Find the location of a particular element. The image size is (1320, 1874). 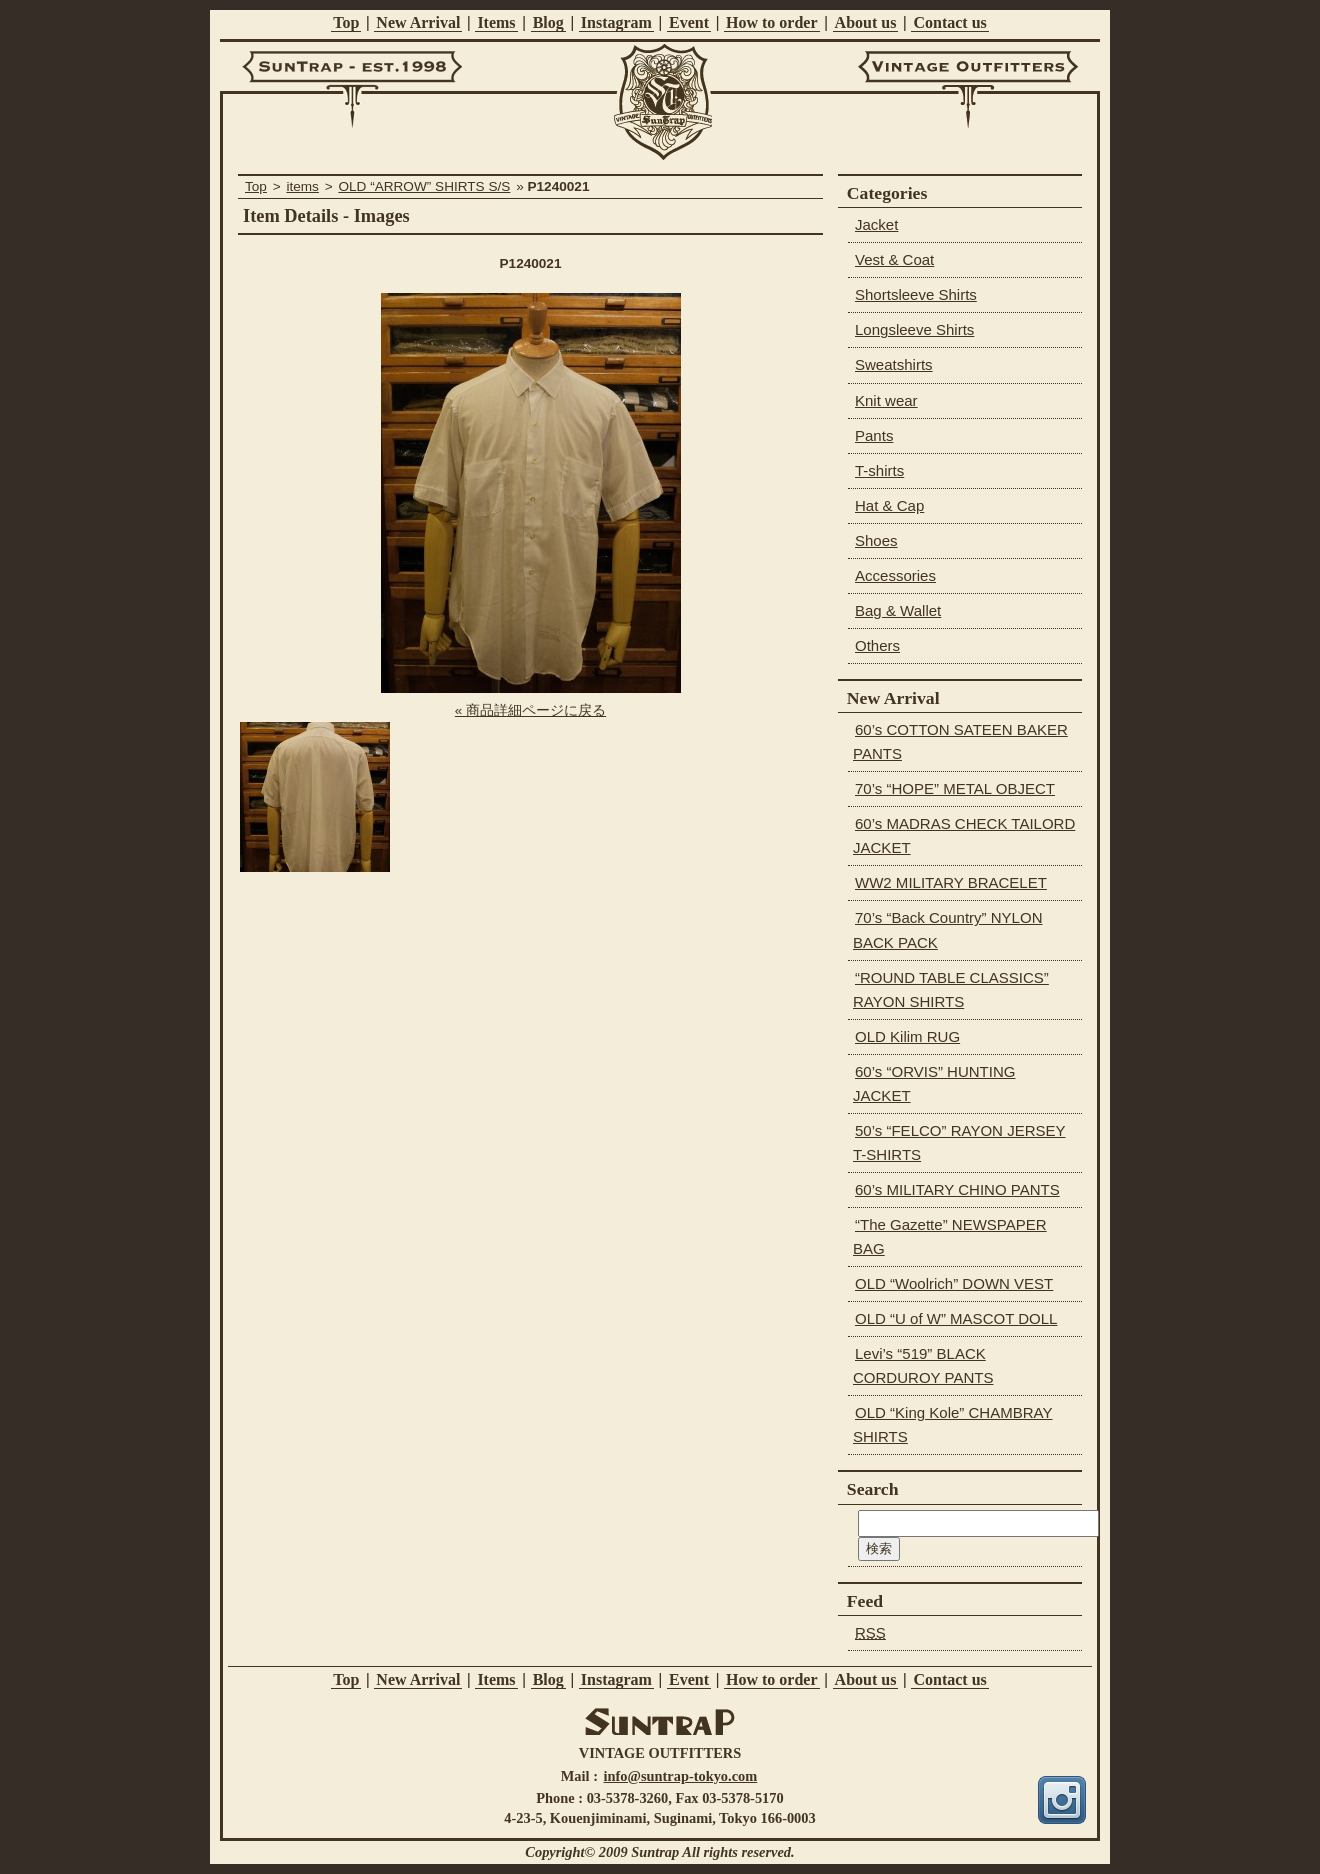

70’s “HOPE” METAL OBJECT is located at coordinates (955, 788).